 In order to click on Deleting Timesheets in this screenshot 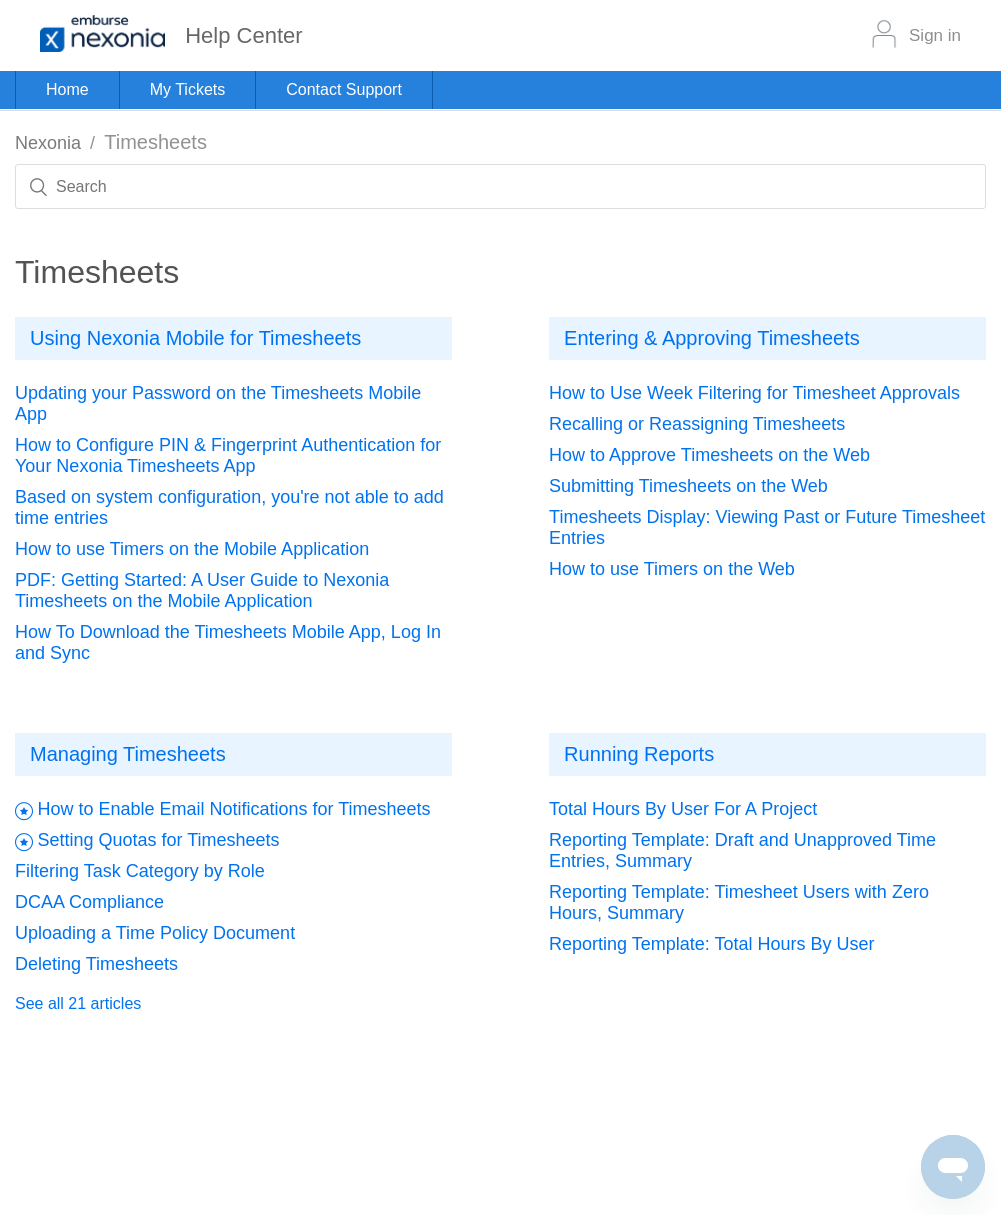, I will do `click(96, 964)`.